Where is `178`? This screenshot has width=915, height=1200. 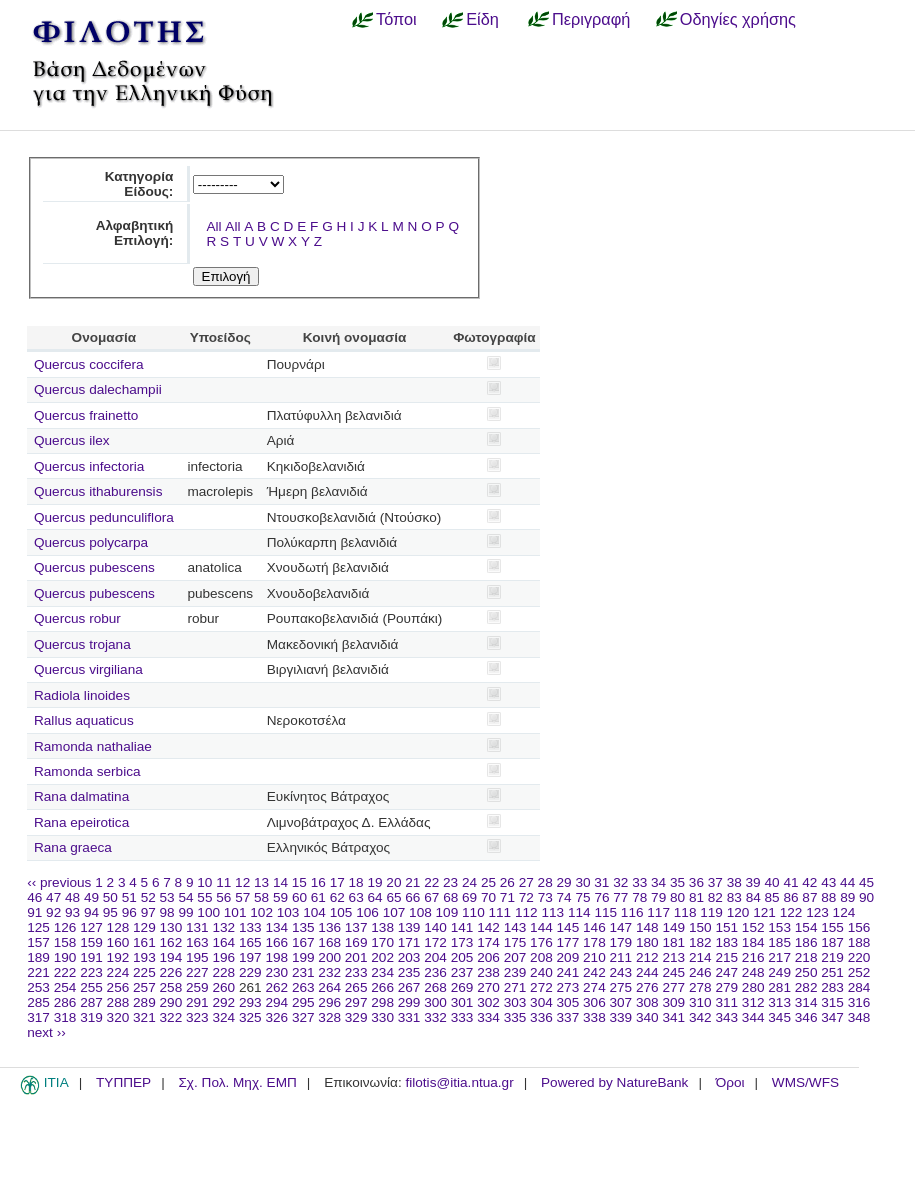
178 is located at coordinates (594, 942).